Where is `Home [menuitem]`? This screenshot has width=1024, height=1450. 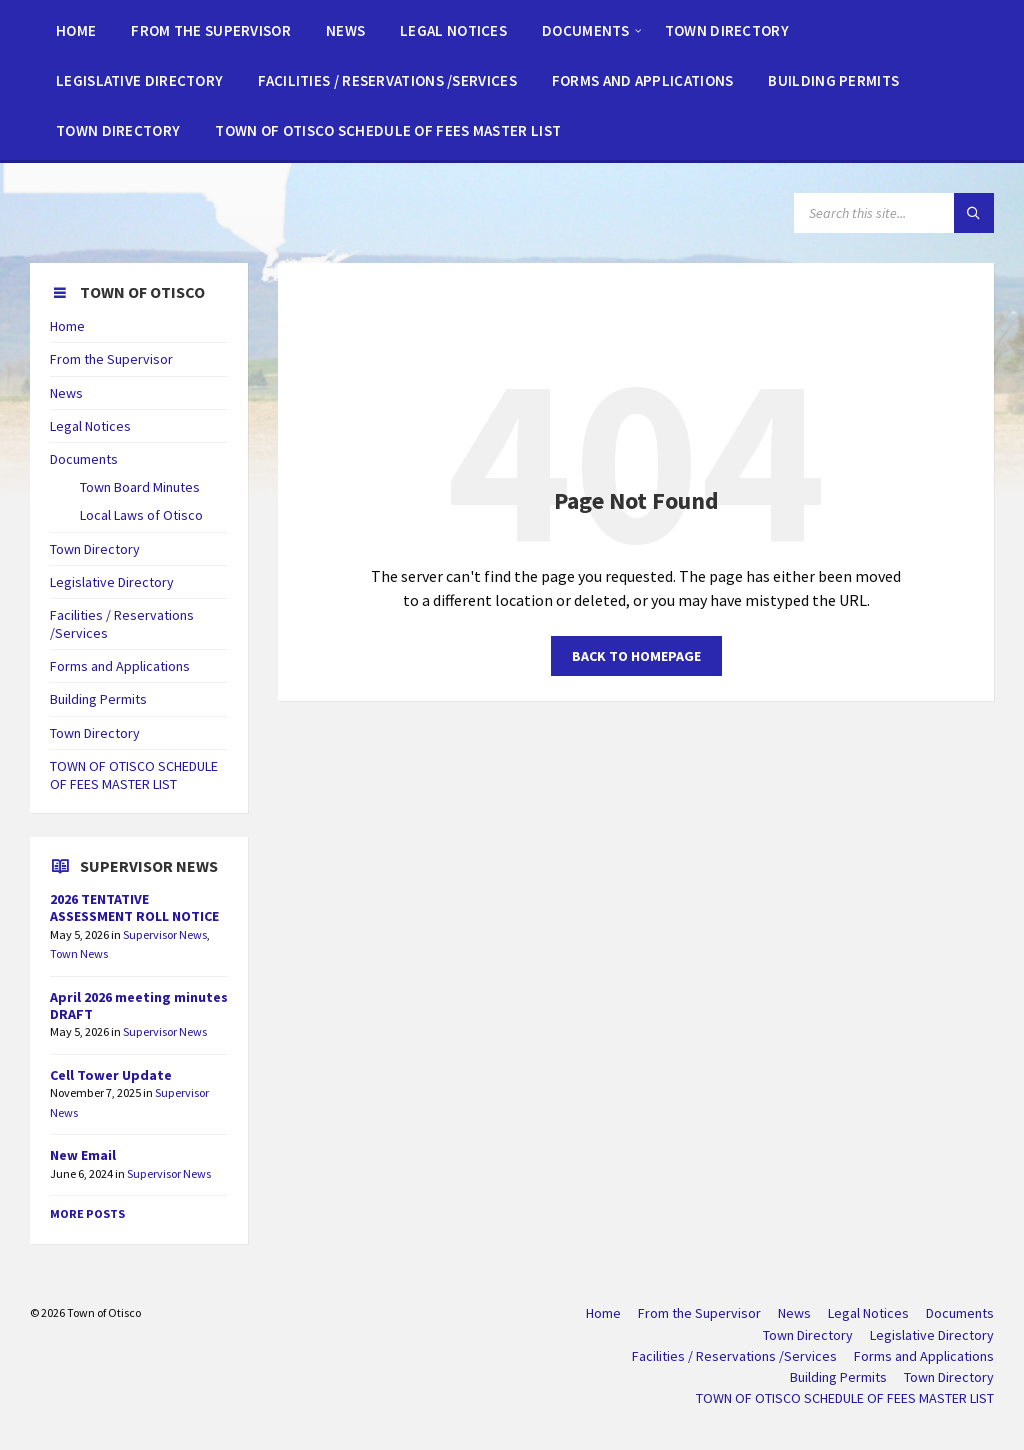 Home [menuitem] is located at coordinates (603, 1313).